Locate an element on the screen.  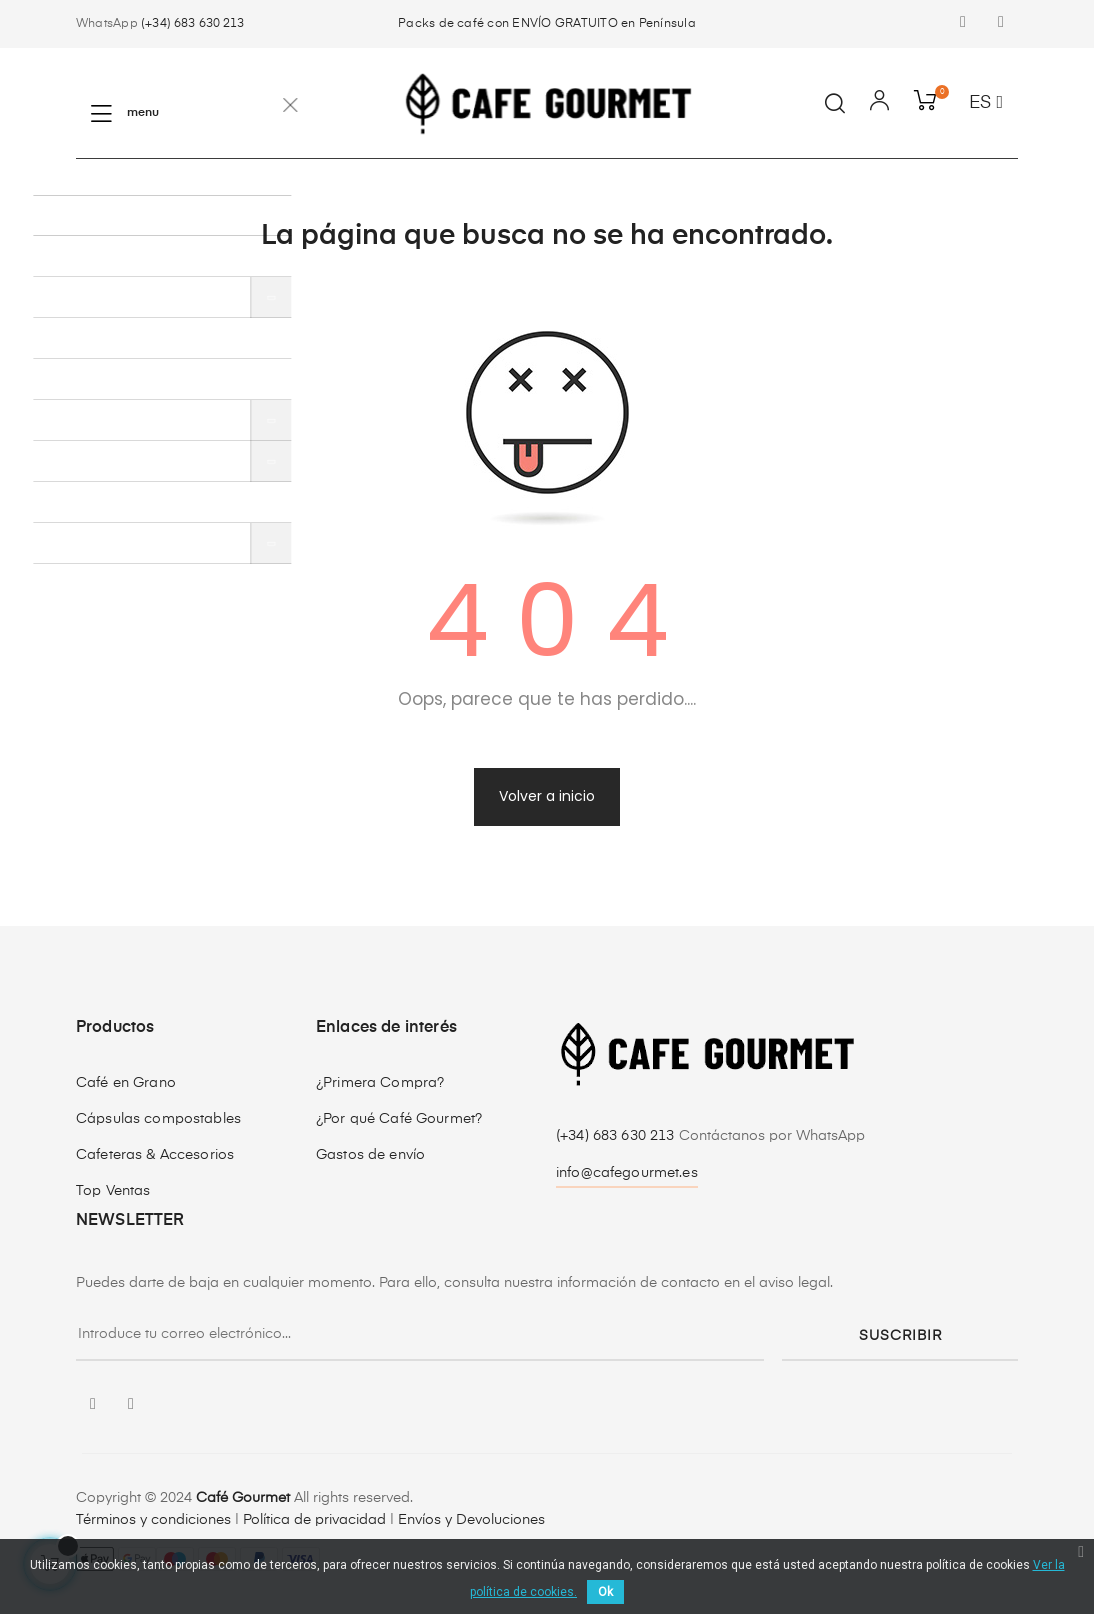
Cafeteras & Accesorios is located at coordinates (155, 1155).